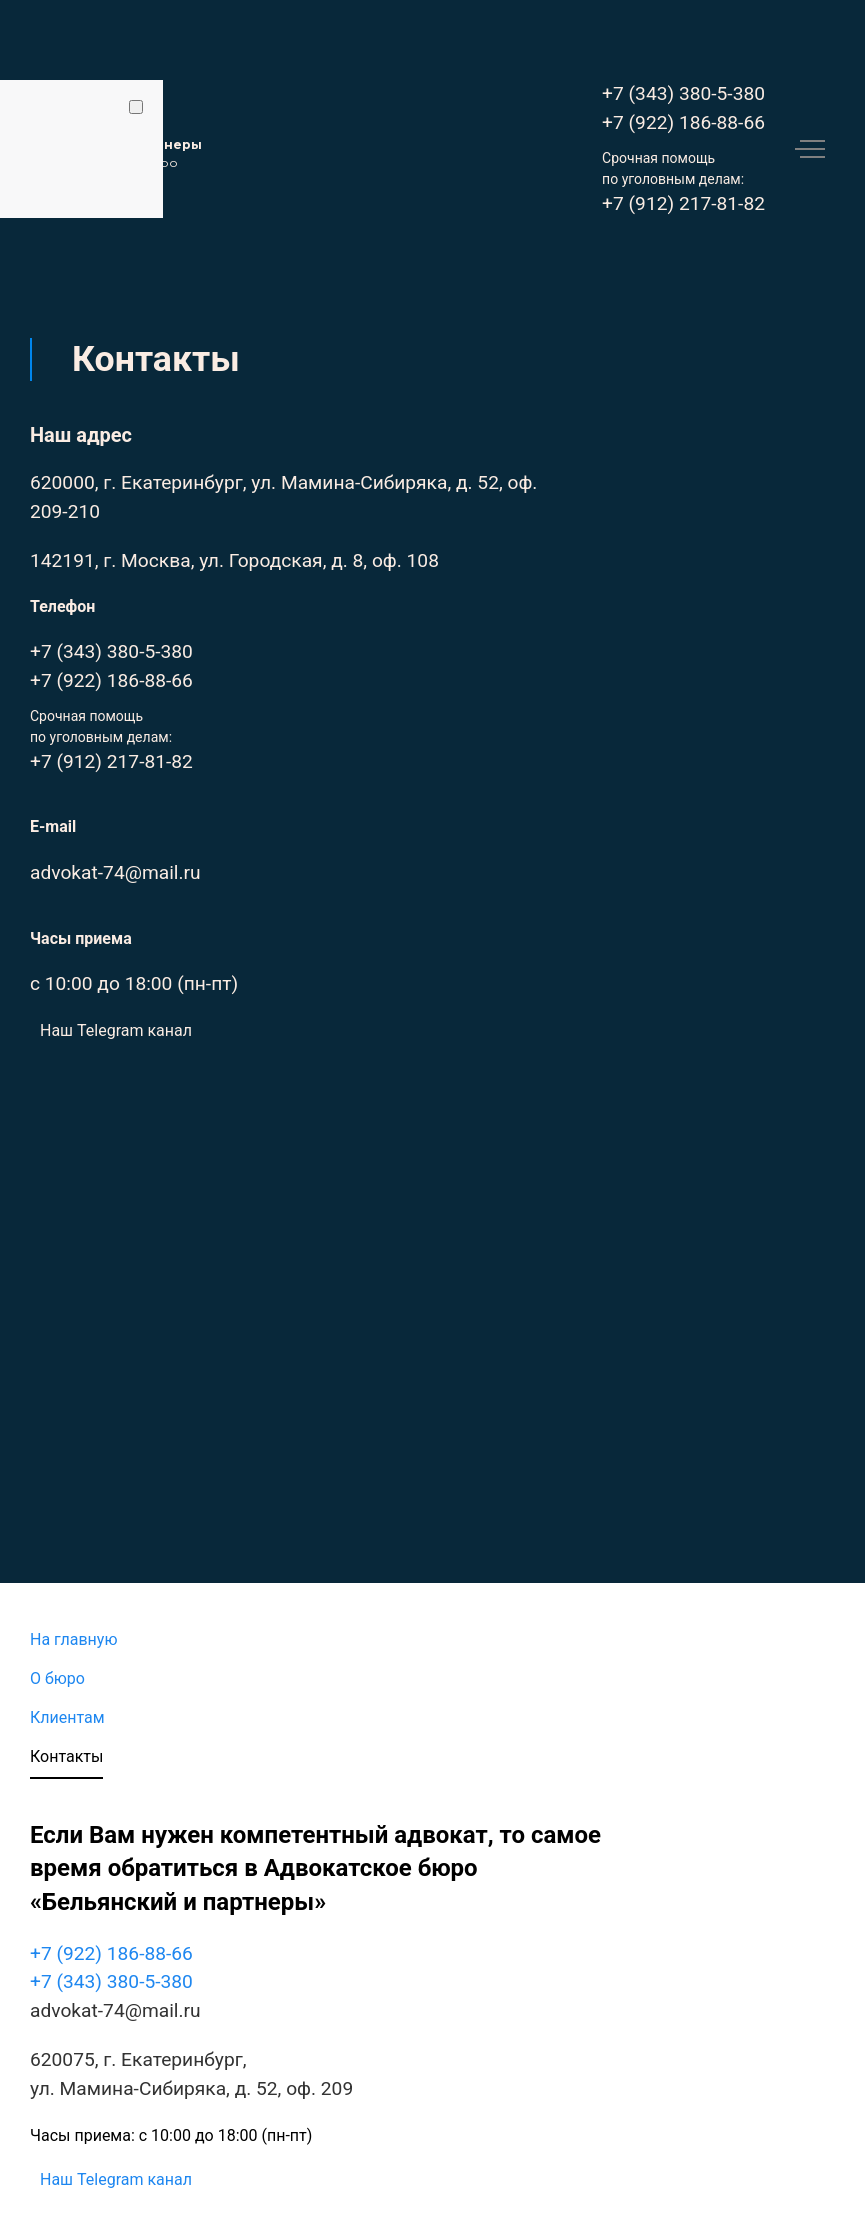  What do you see at coordinates (73, 1639) in the screenshot?
I see `На главную` at bounding box center [73, 1639].